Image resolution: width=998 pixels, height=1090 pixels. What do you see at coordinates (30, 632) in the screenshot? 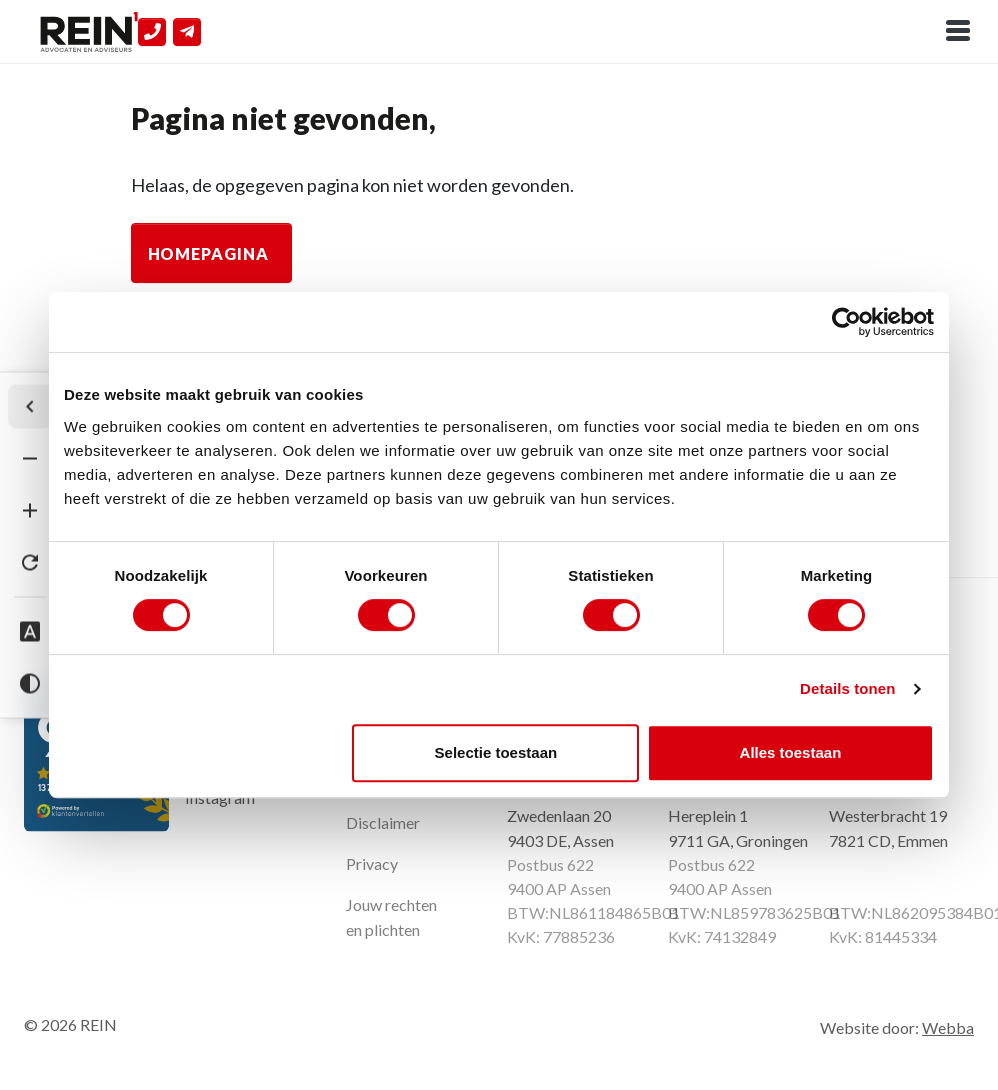
I see `[Dyslexie lettertype]` at bounding box center [30, 632].